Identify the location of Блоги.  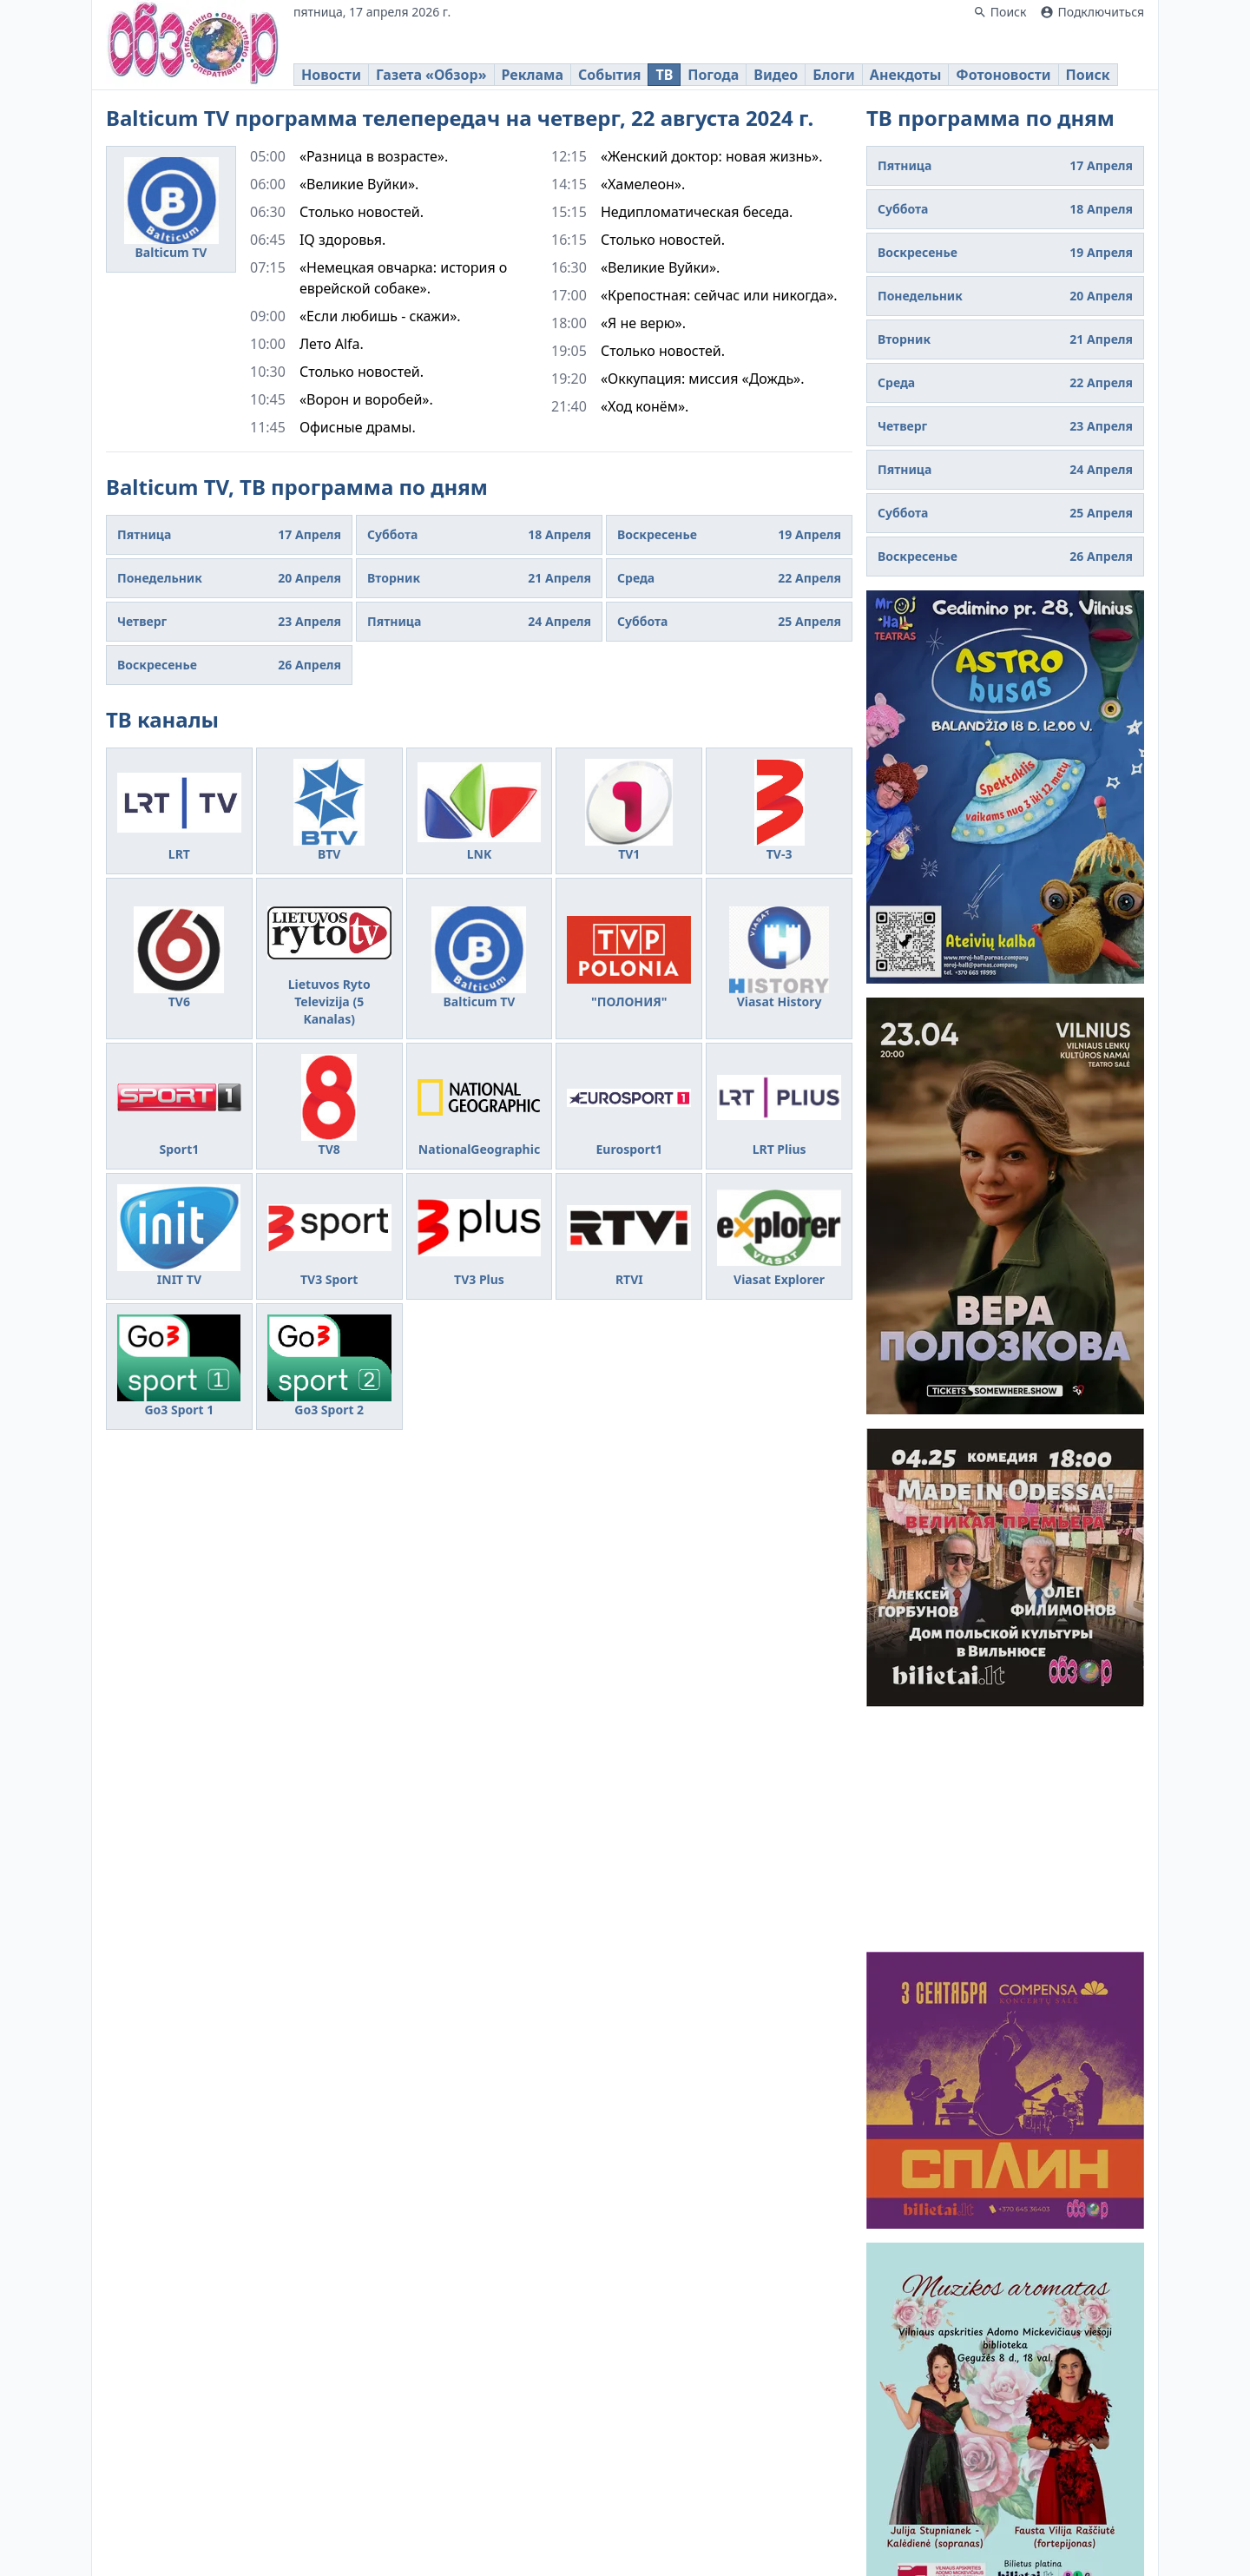
(833, 74).